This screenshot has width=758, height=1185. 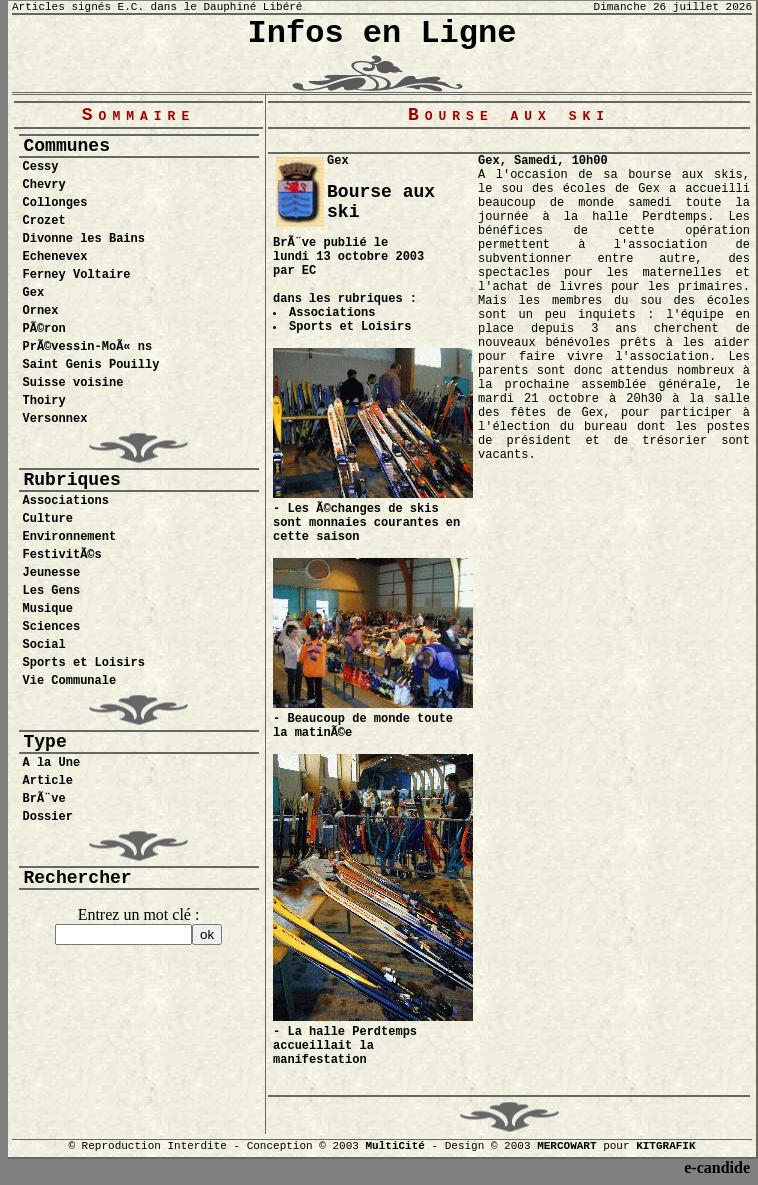 What do you see at coordinates (48, 817) in the screenshot?
I see `Dossier` at bounding box center [48, 817].